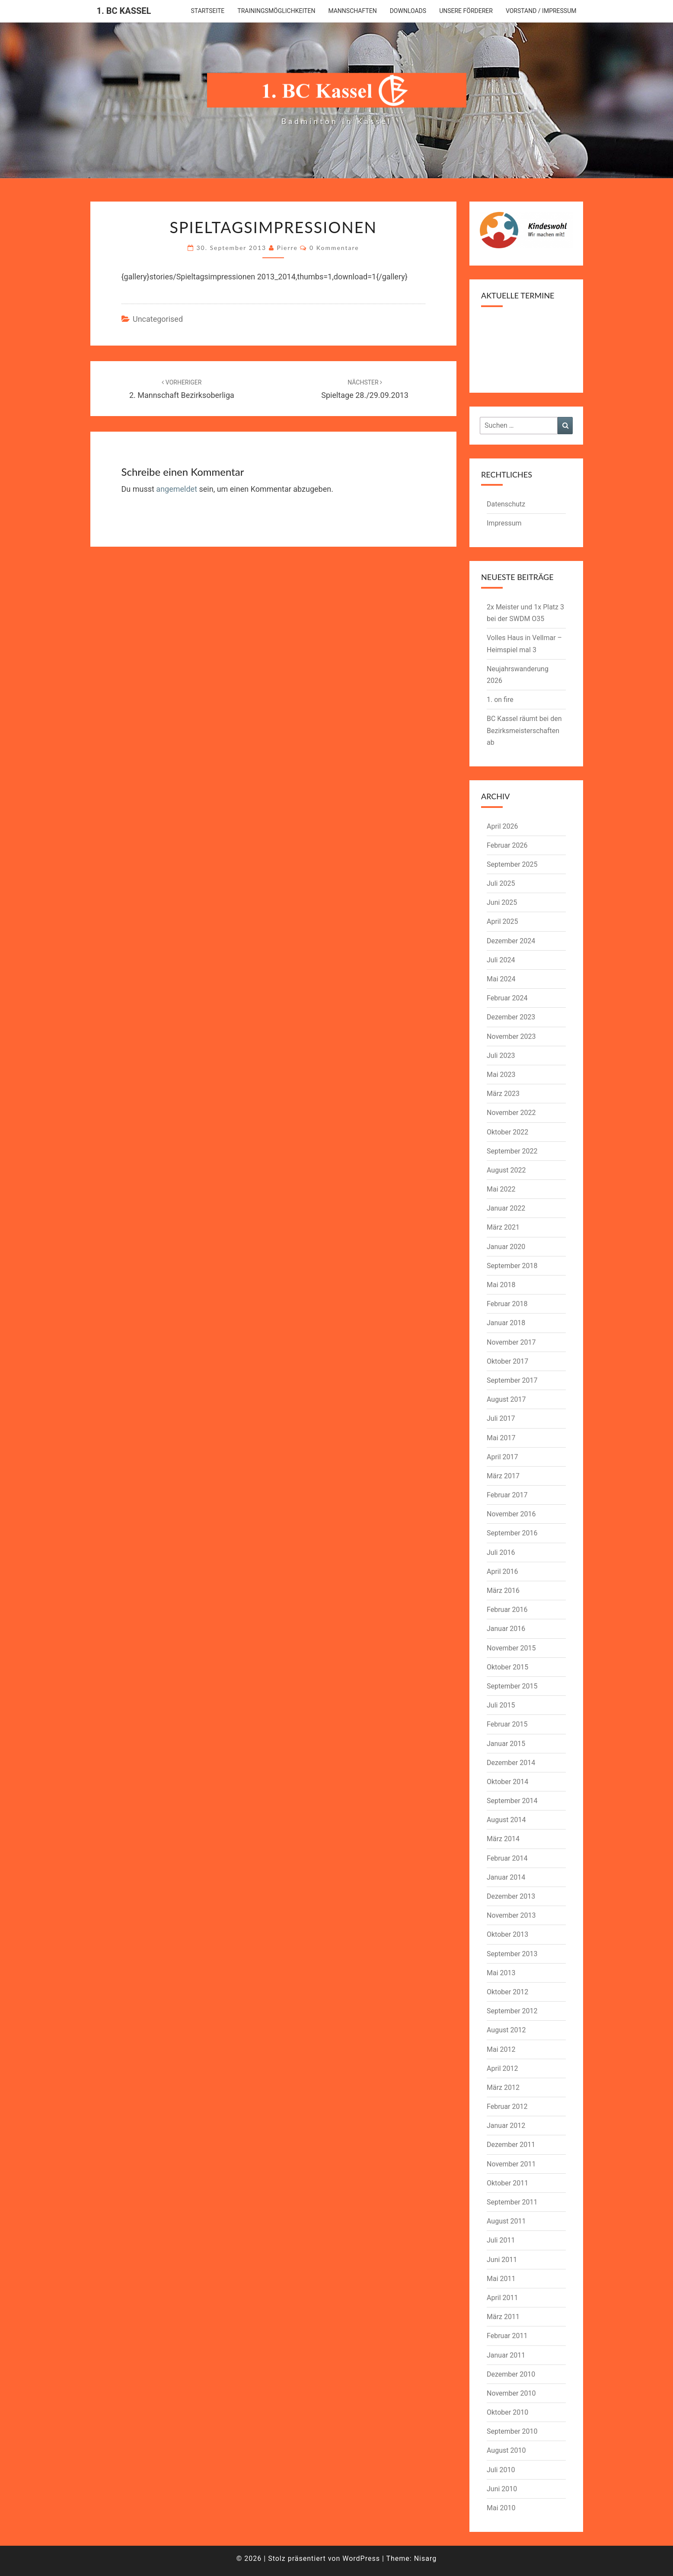 This screenshot has height=2576, width=673. I want to click on Juli 2017, so click(501, 1418).